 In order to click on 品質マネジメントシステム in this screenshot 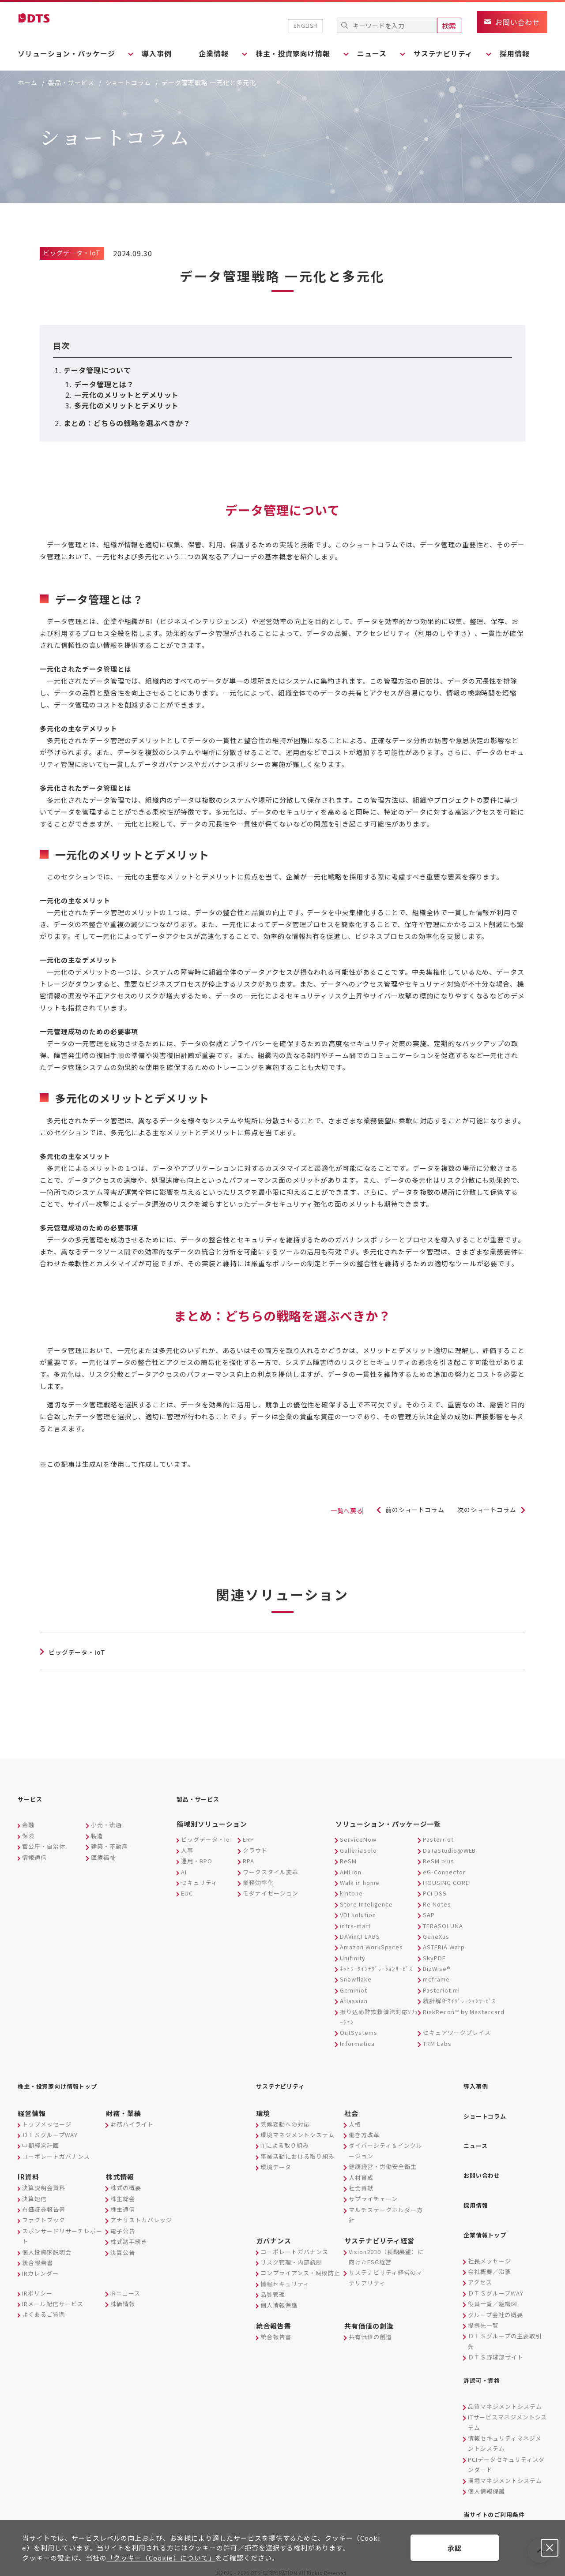, I will do `click(505, 2385)`.